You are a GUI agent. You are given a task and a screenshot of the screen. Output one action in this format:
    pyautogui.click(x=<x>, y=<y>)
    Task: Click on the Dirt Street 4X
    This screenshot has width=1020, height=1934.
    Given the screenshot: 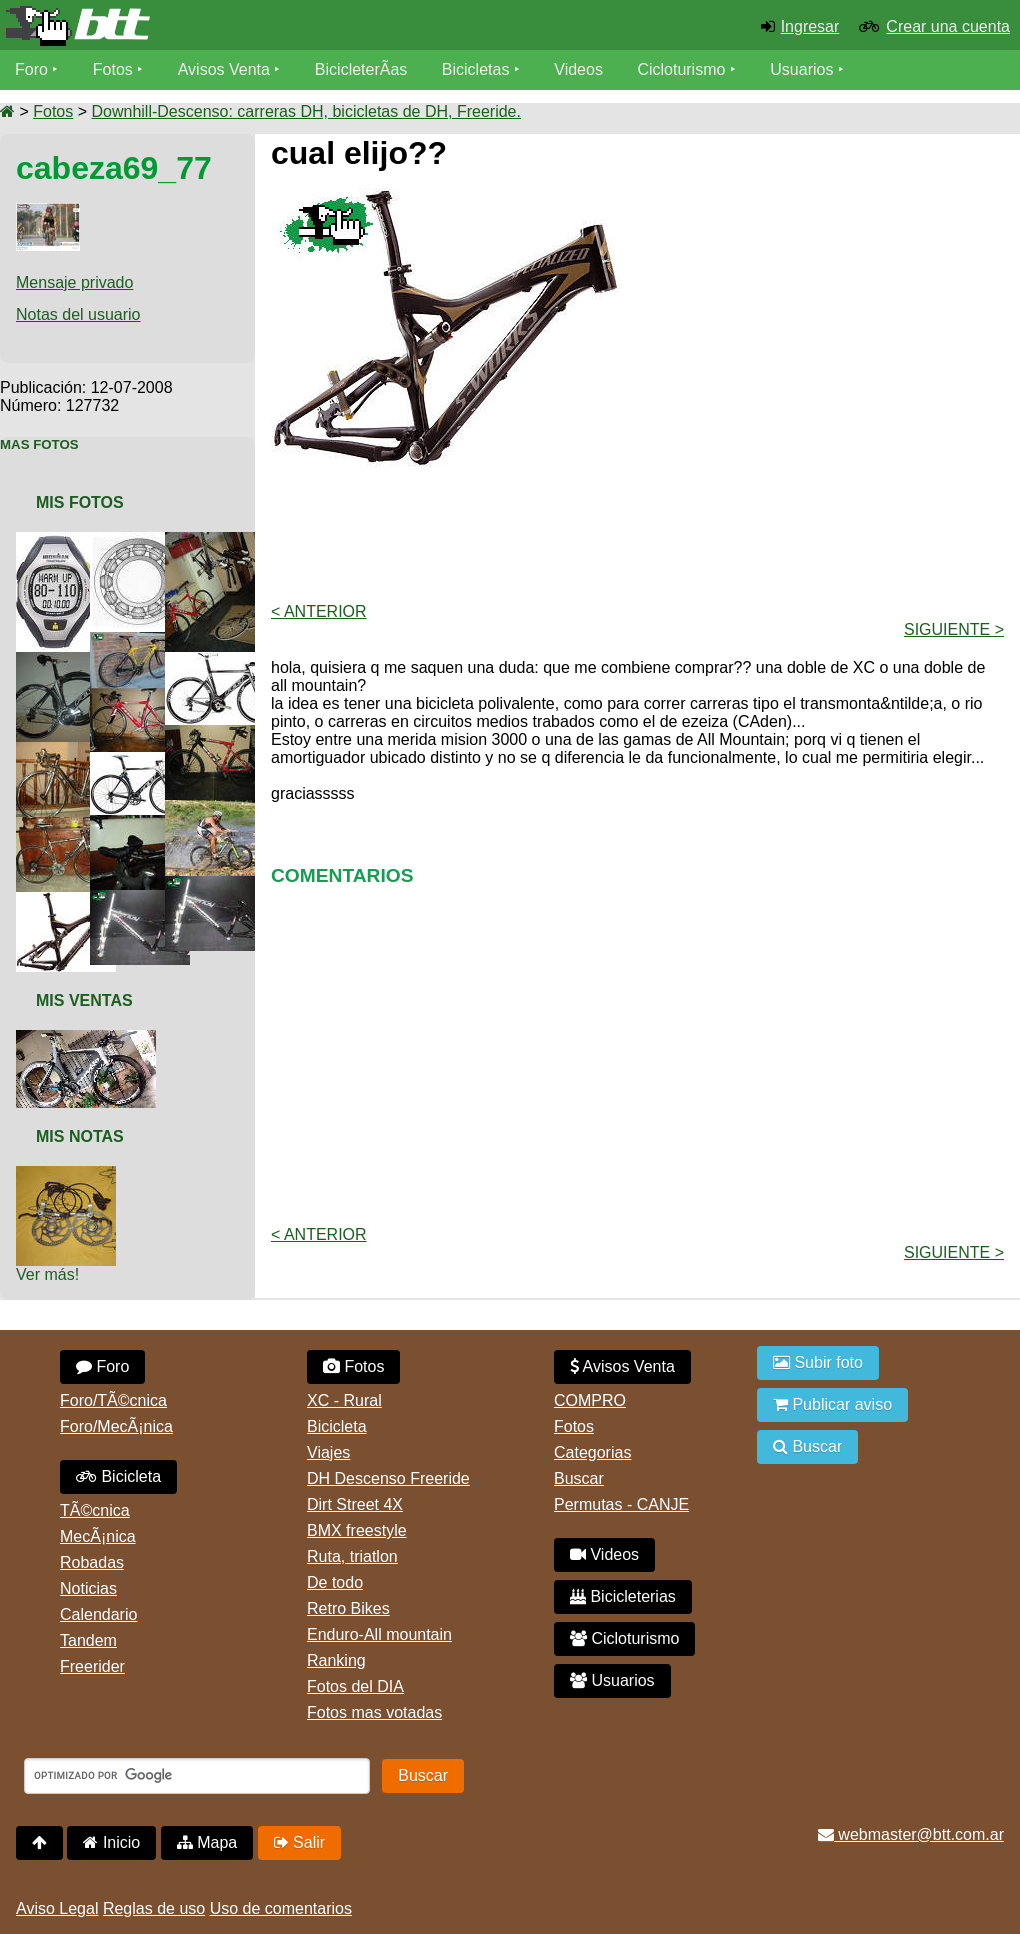 What is the action you would take?
    pyautogui.click(x=355, y=1504)
    